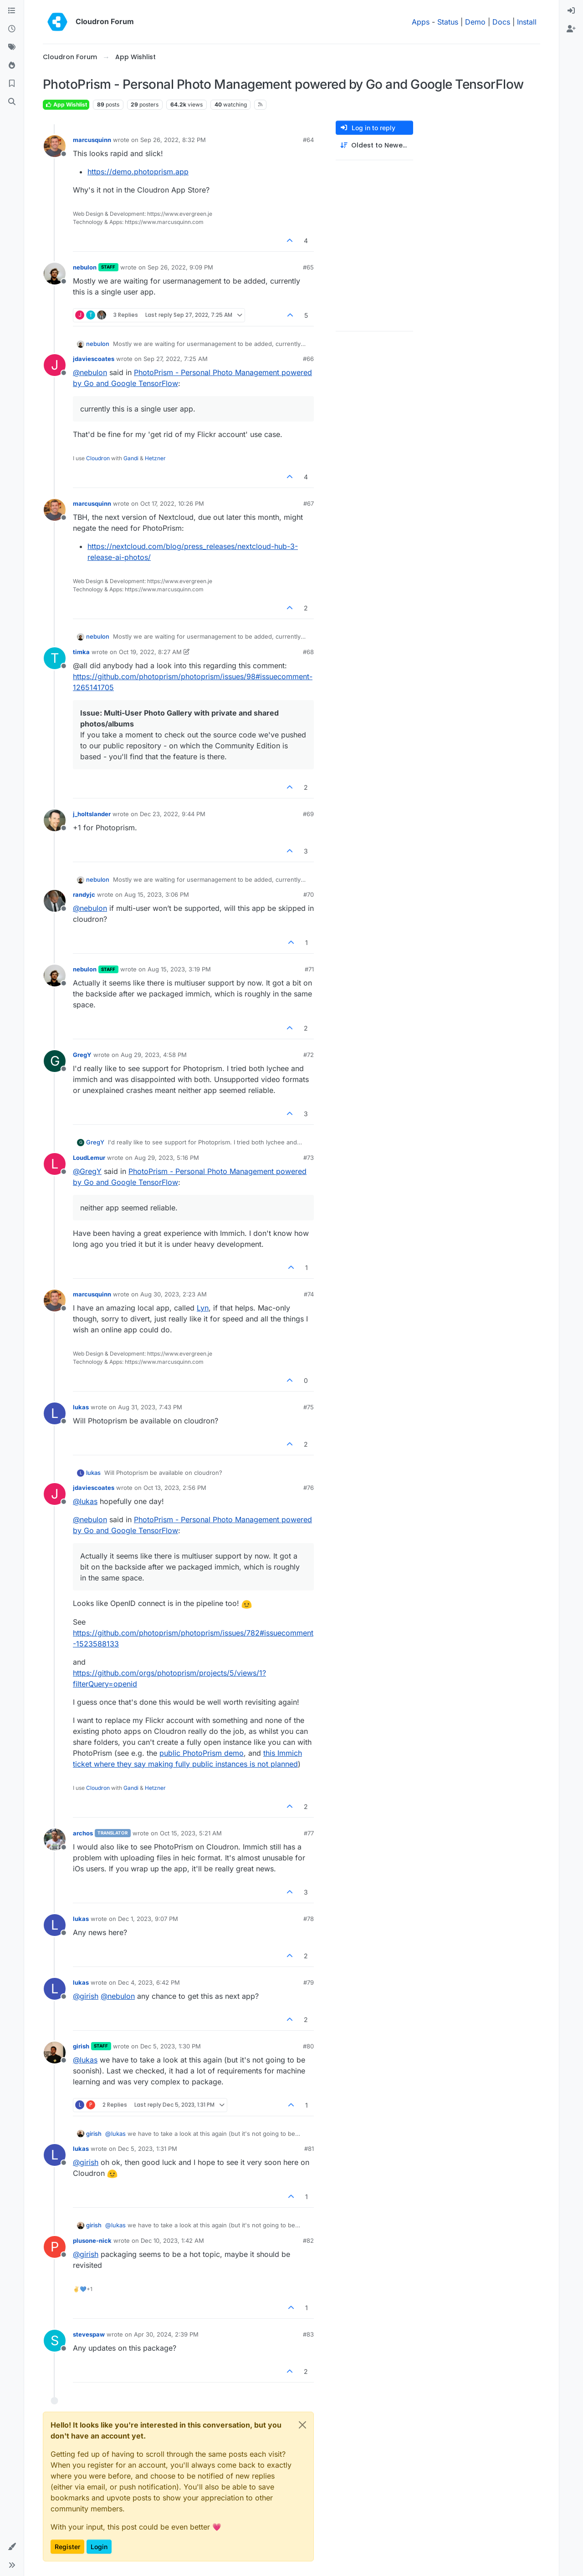  What do you see at coordinates (92, 2240) in the screenshot?
I see `plusone-nick` at bounding box center [92, 2240].